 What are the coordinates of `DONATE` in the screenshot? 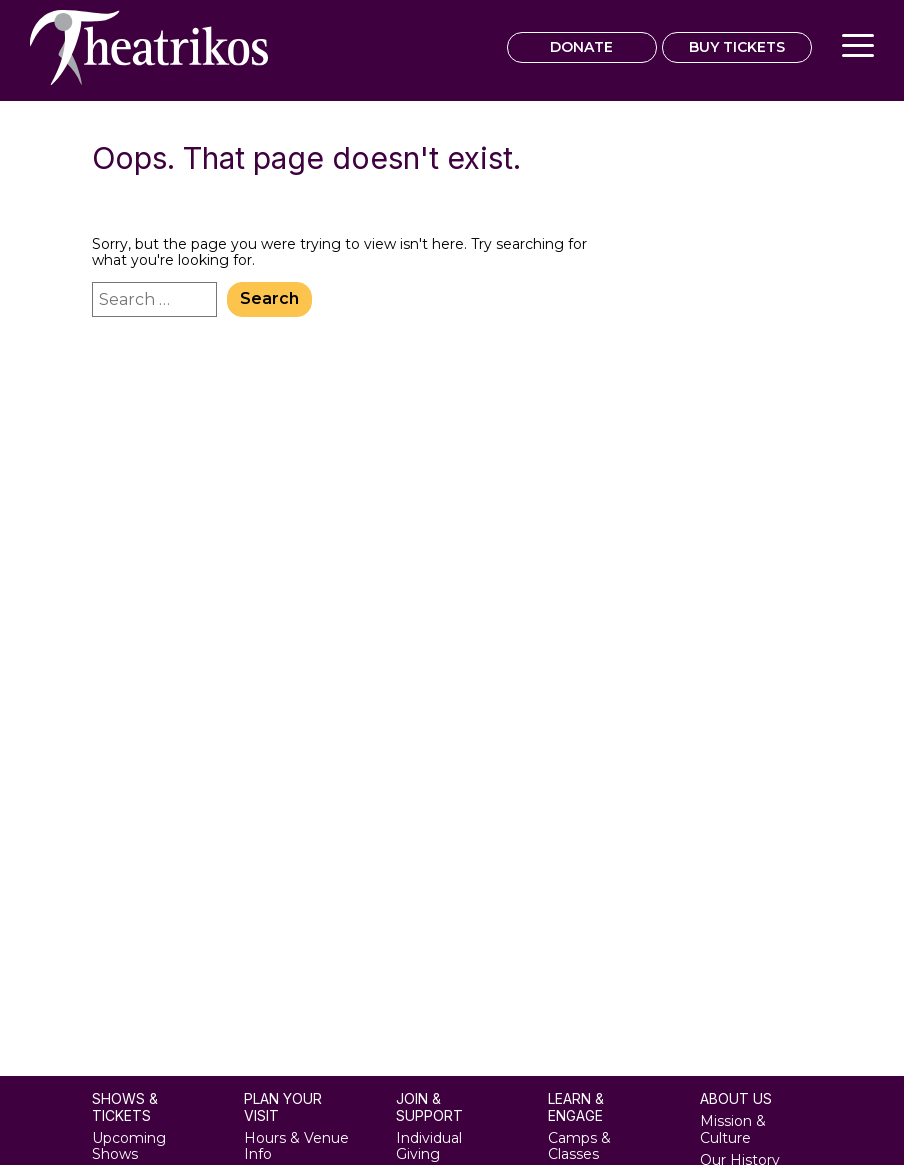 It's located at (581, 47).